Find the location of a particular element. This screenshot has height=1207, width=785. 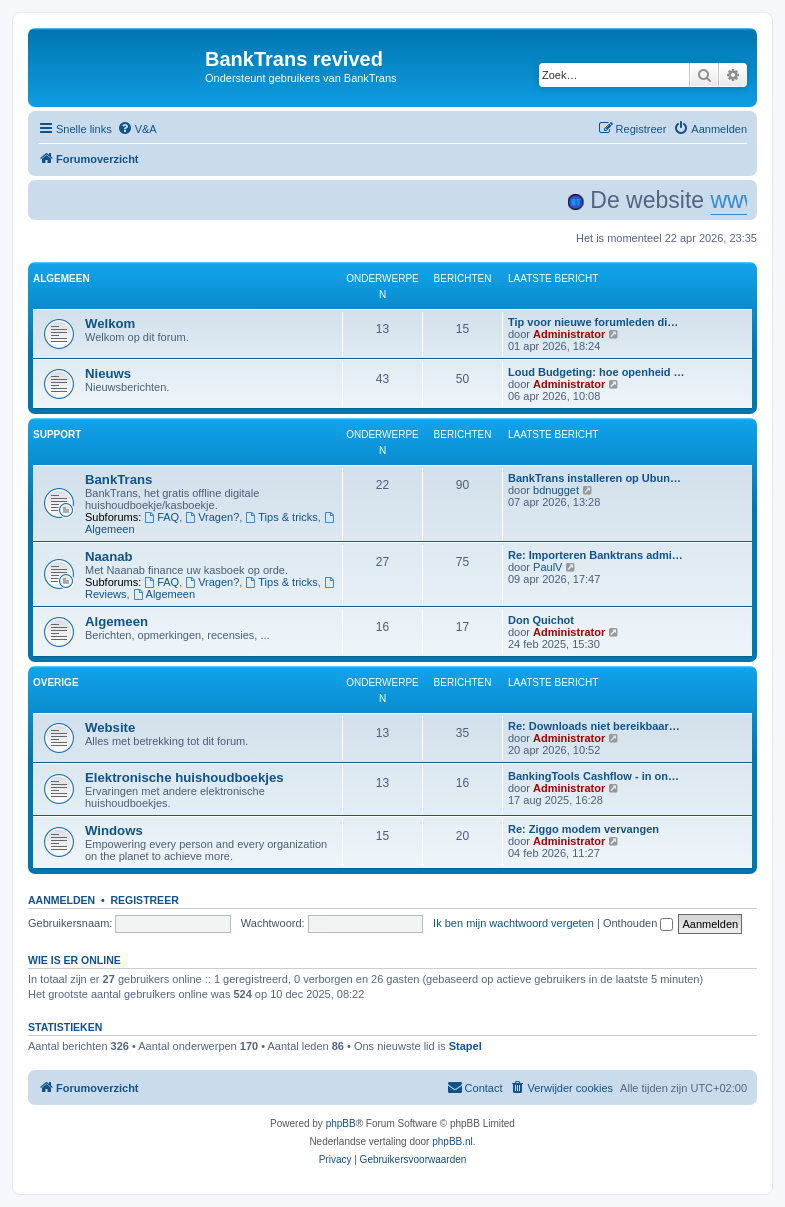

Onthouden is located at coordinates (638, 923).